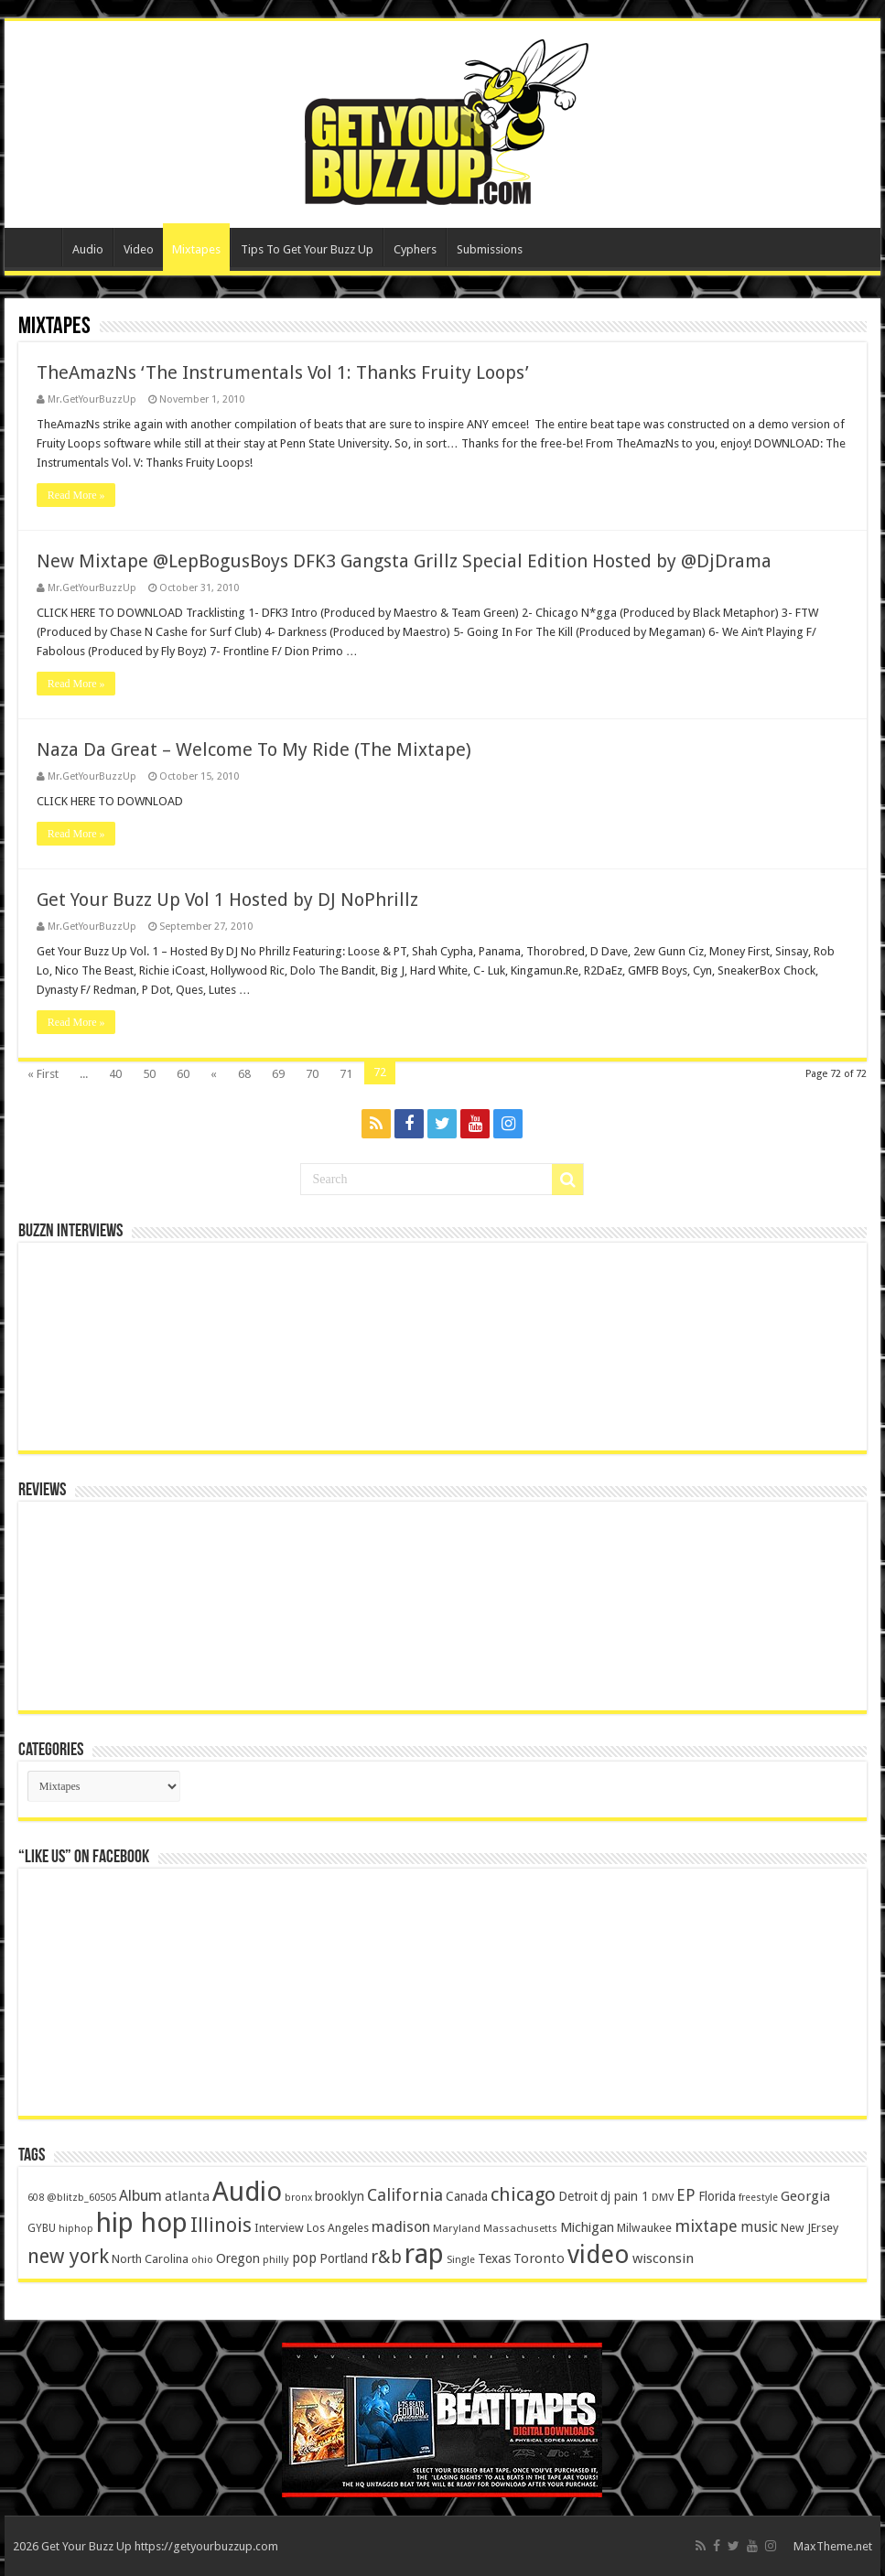  What do you see at coordinates (758, 2198) in the screenshot?
I see `freestyle [freestyle (108 items)]` at bounding box center [758, 2198].